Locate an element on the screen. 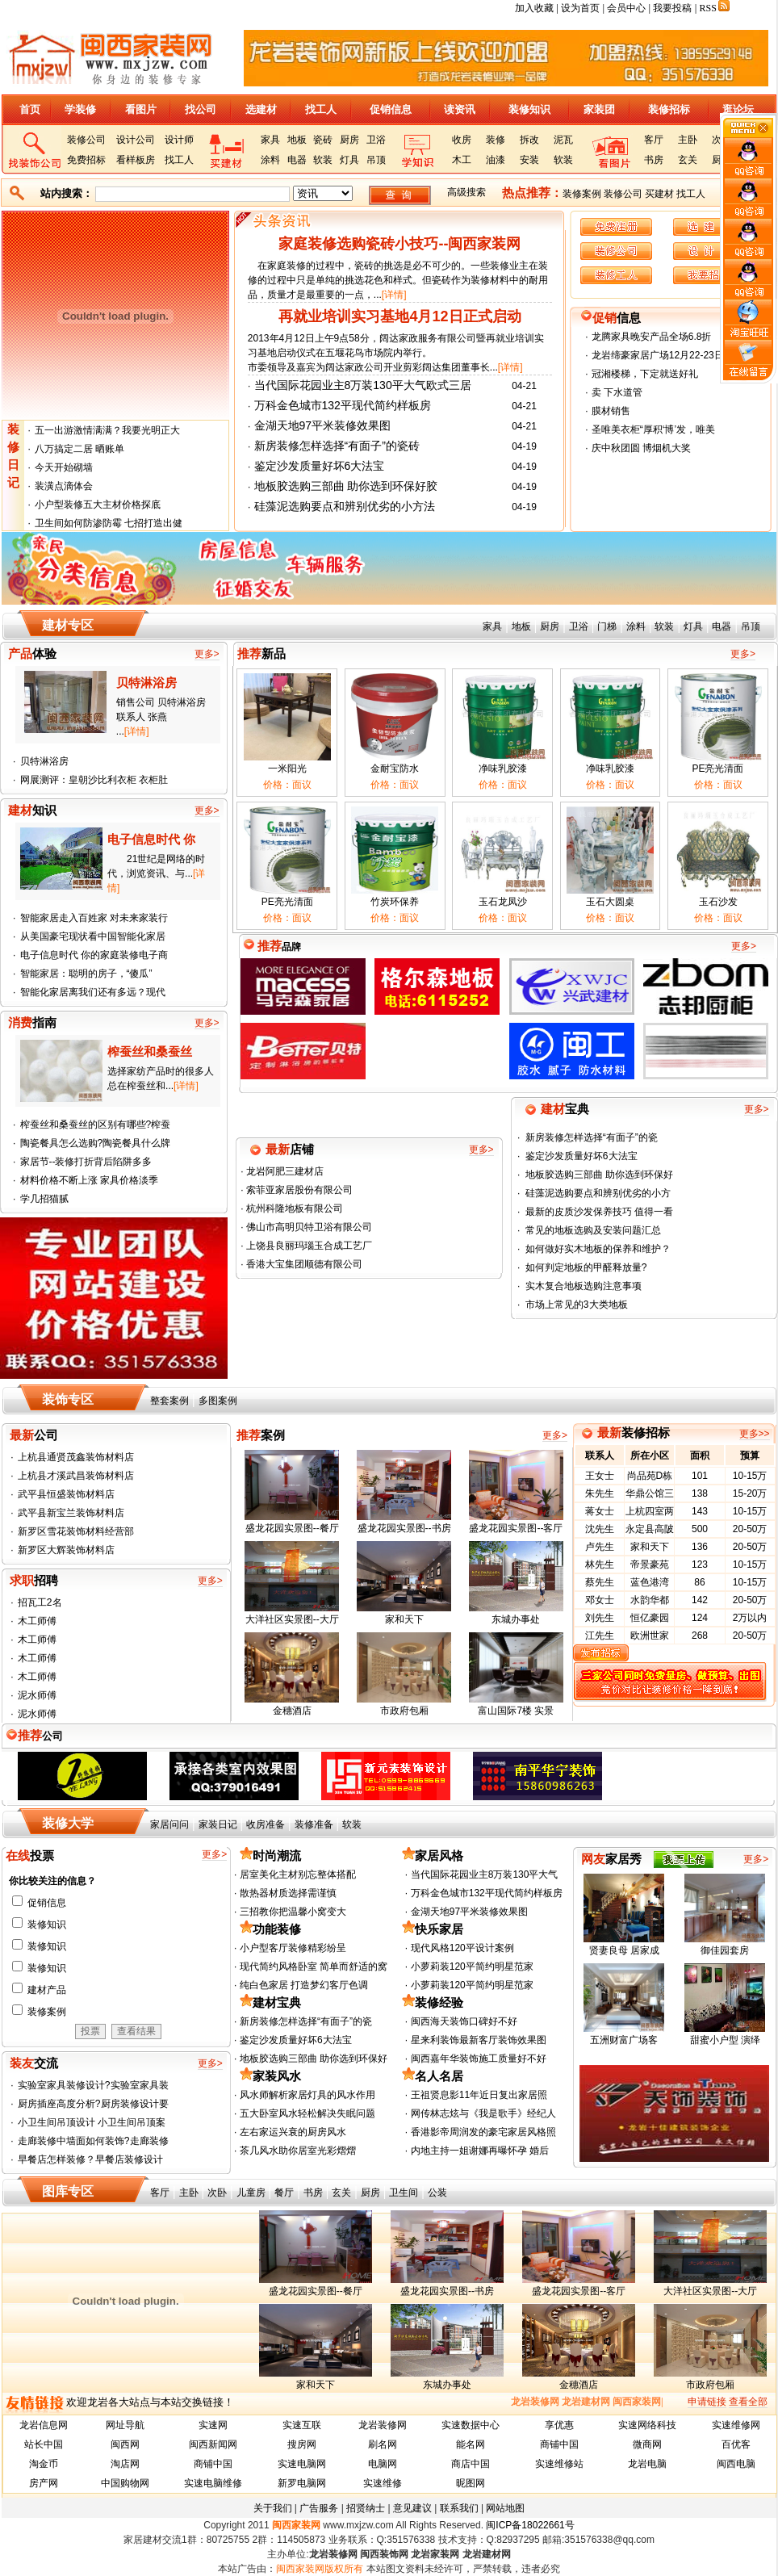 Image resolution: width=778 pixels, height=2576 pixels. 茶几风水助你居室光彩熠熠 is located at coordinates (298, 2150).